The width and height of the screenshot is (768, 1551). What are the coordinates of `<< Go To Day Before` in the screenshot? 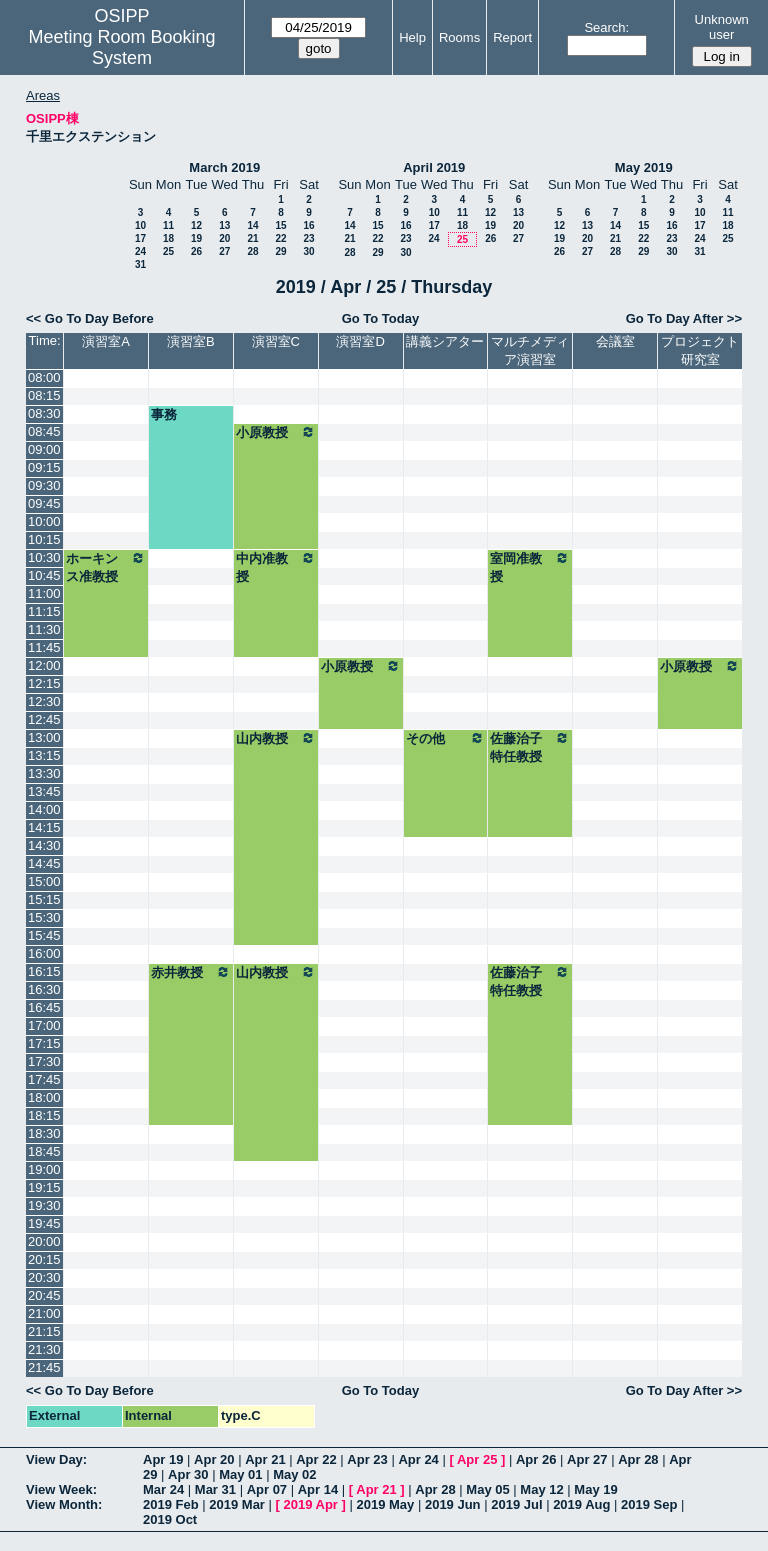 It's located at (90, 318).